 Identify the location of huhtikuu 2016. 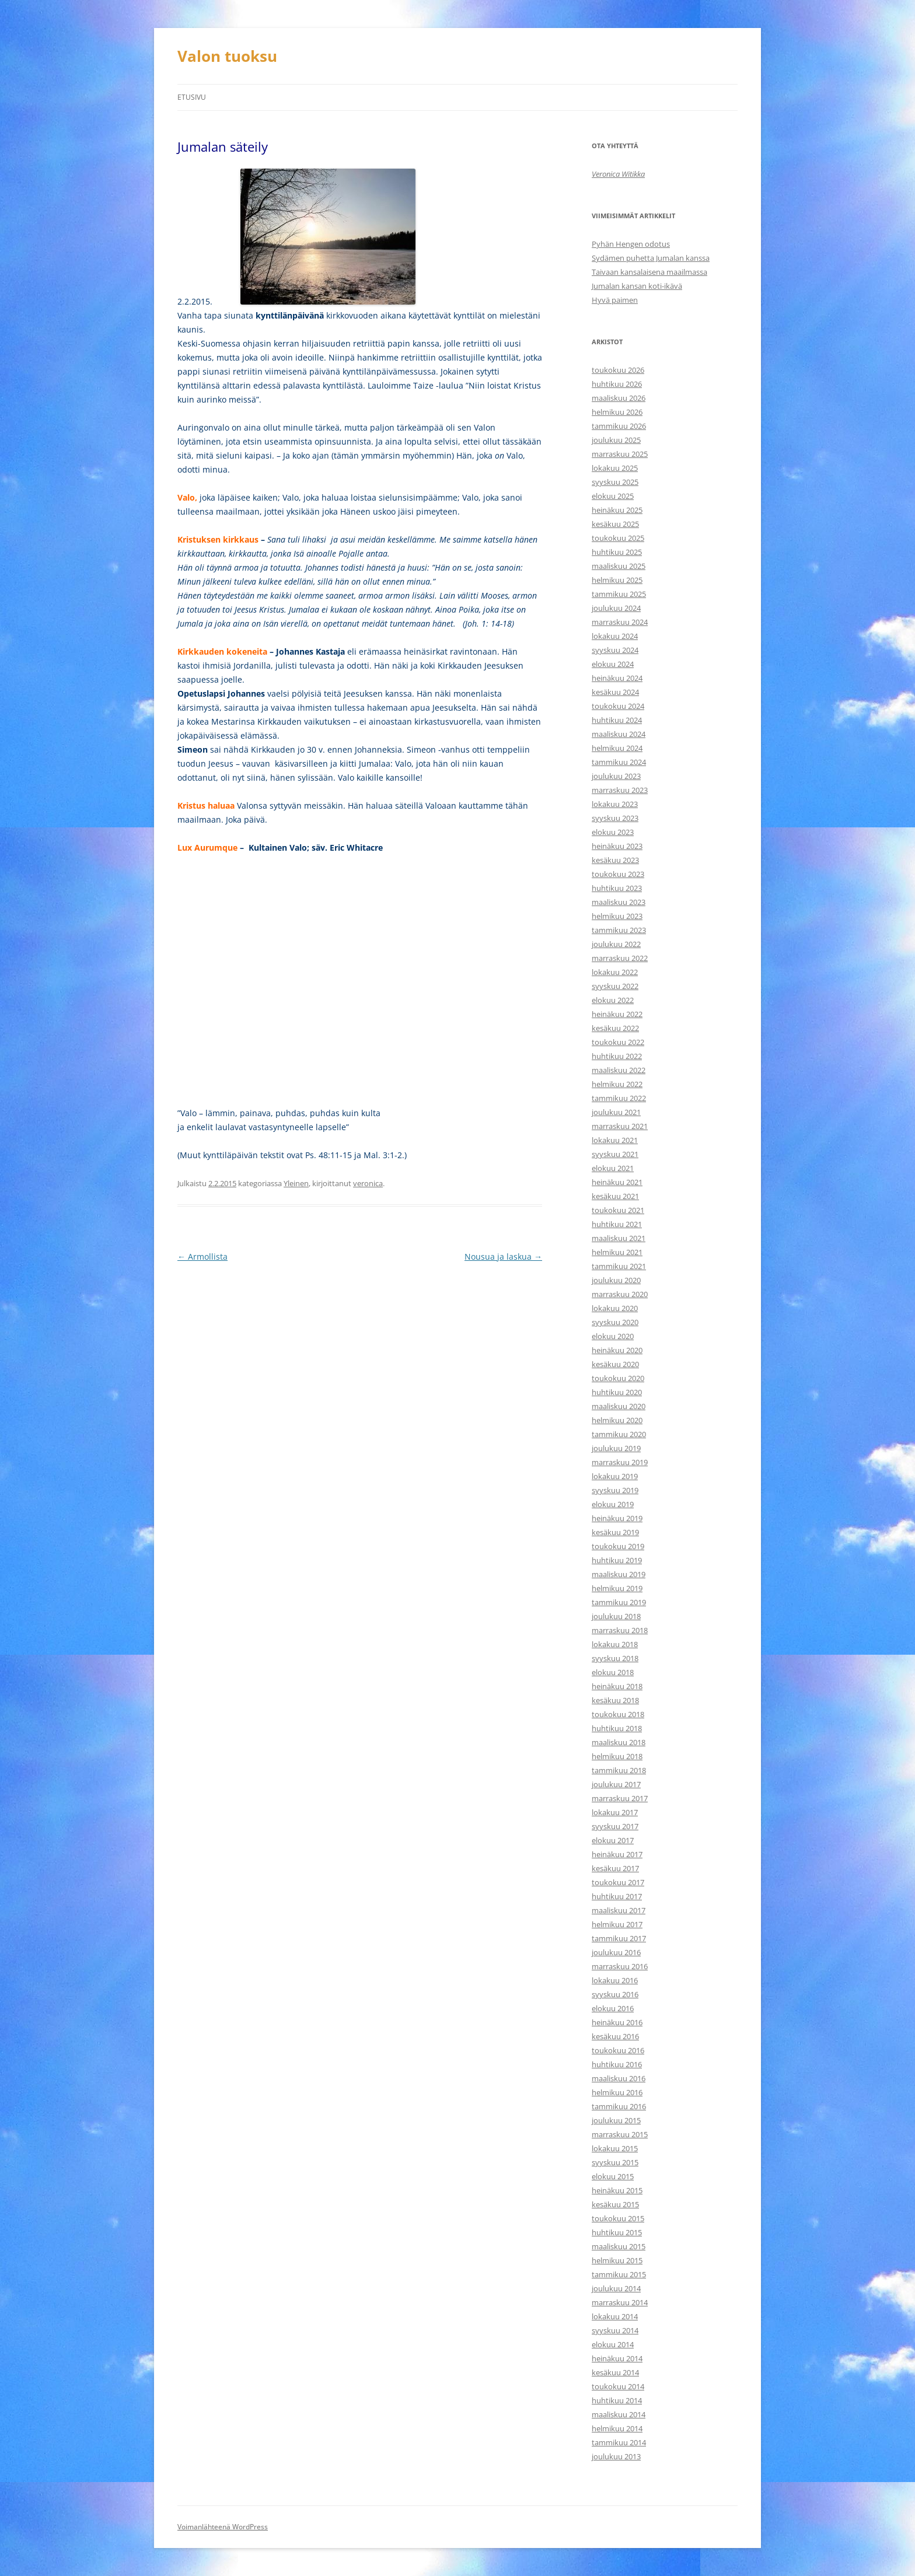
(617, 2064).